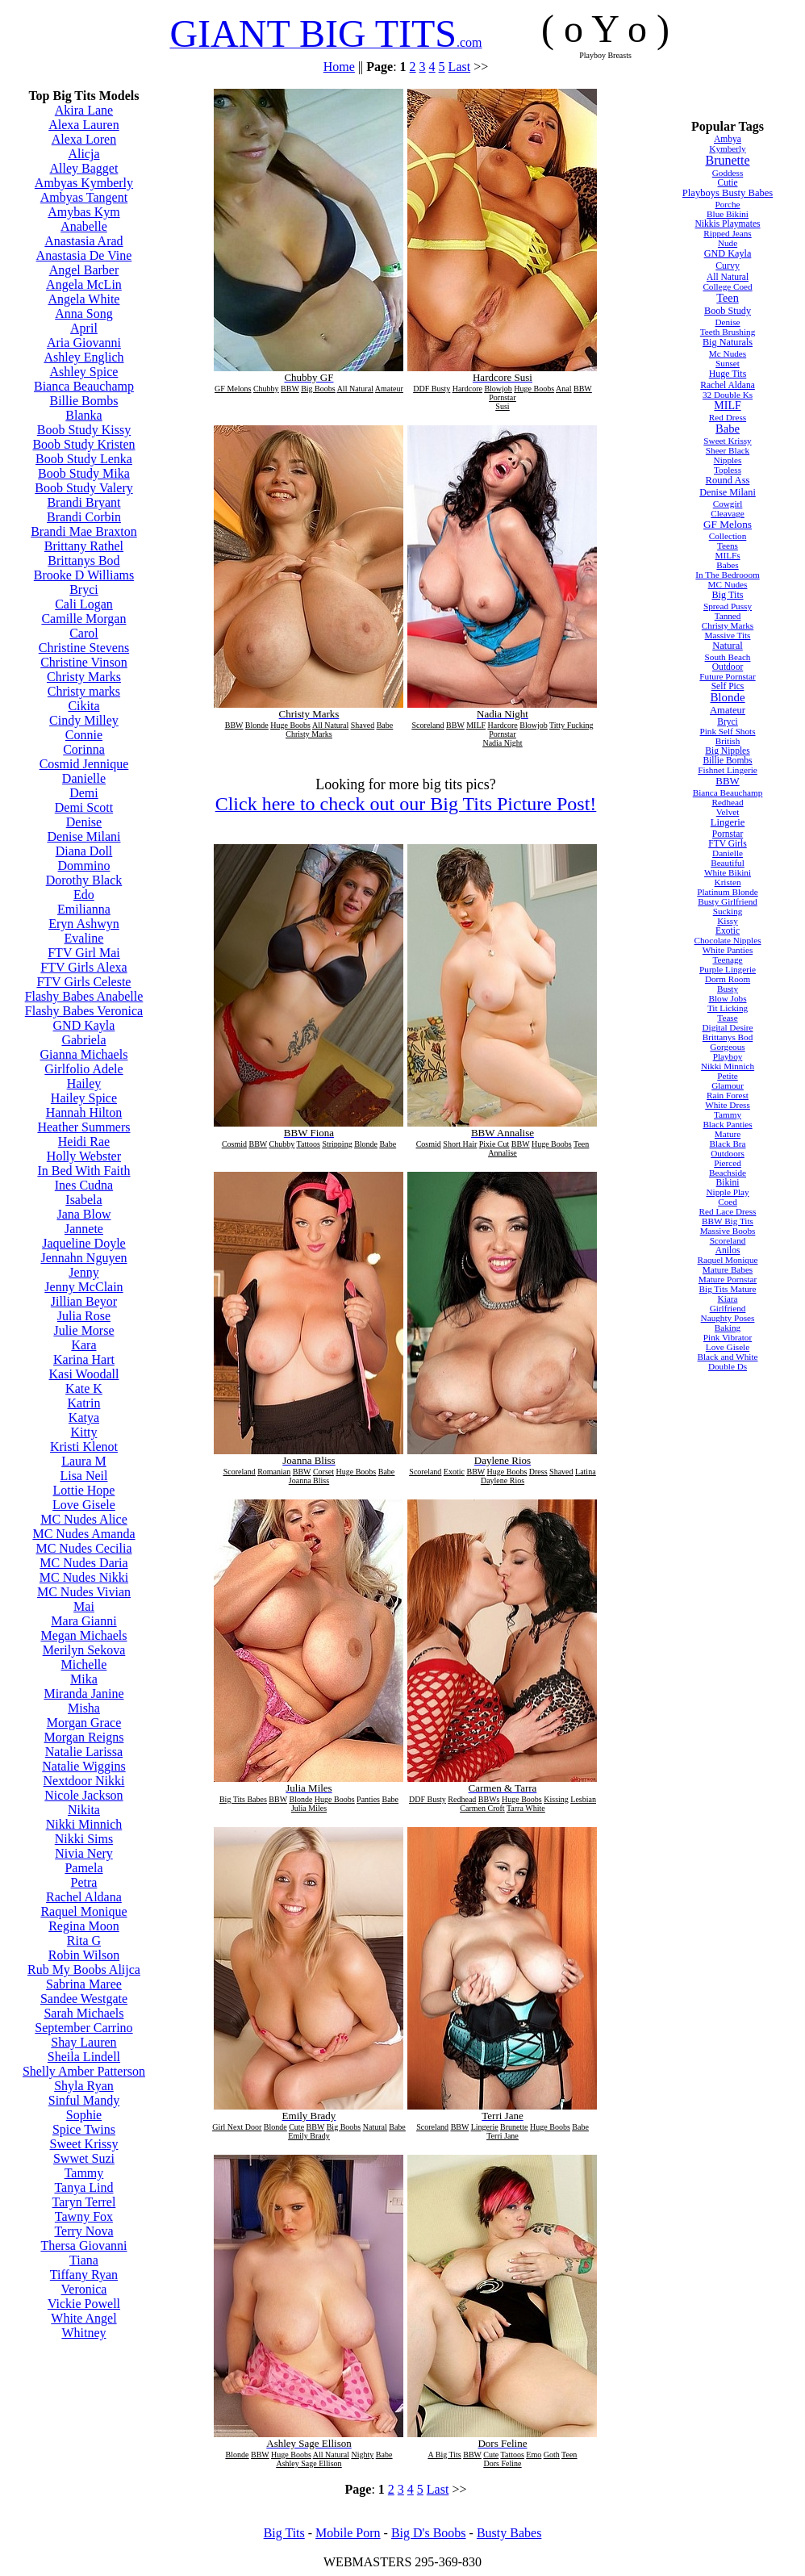 The image size is (805, 2576). I want to click on Ashley Englich, so click(83, 357).